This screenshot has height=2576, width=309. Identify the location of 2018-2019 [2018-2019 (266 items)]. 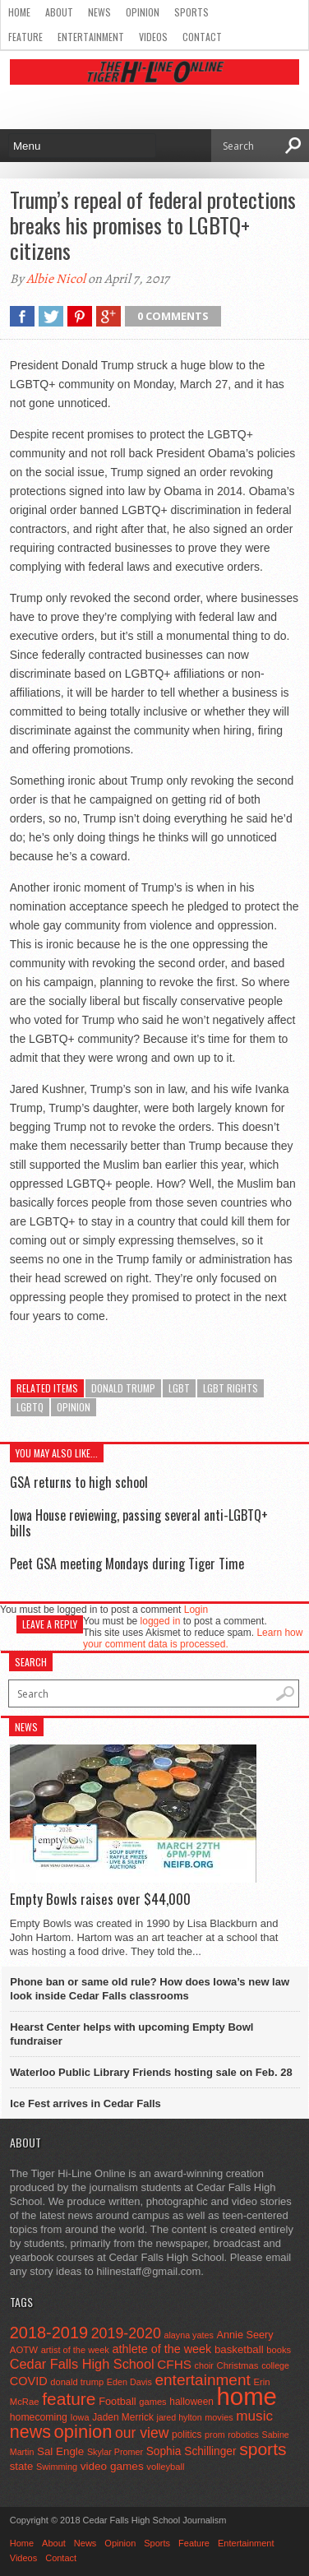
(49, 2332).